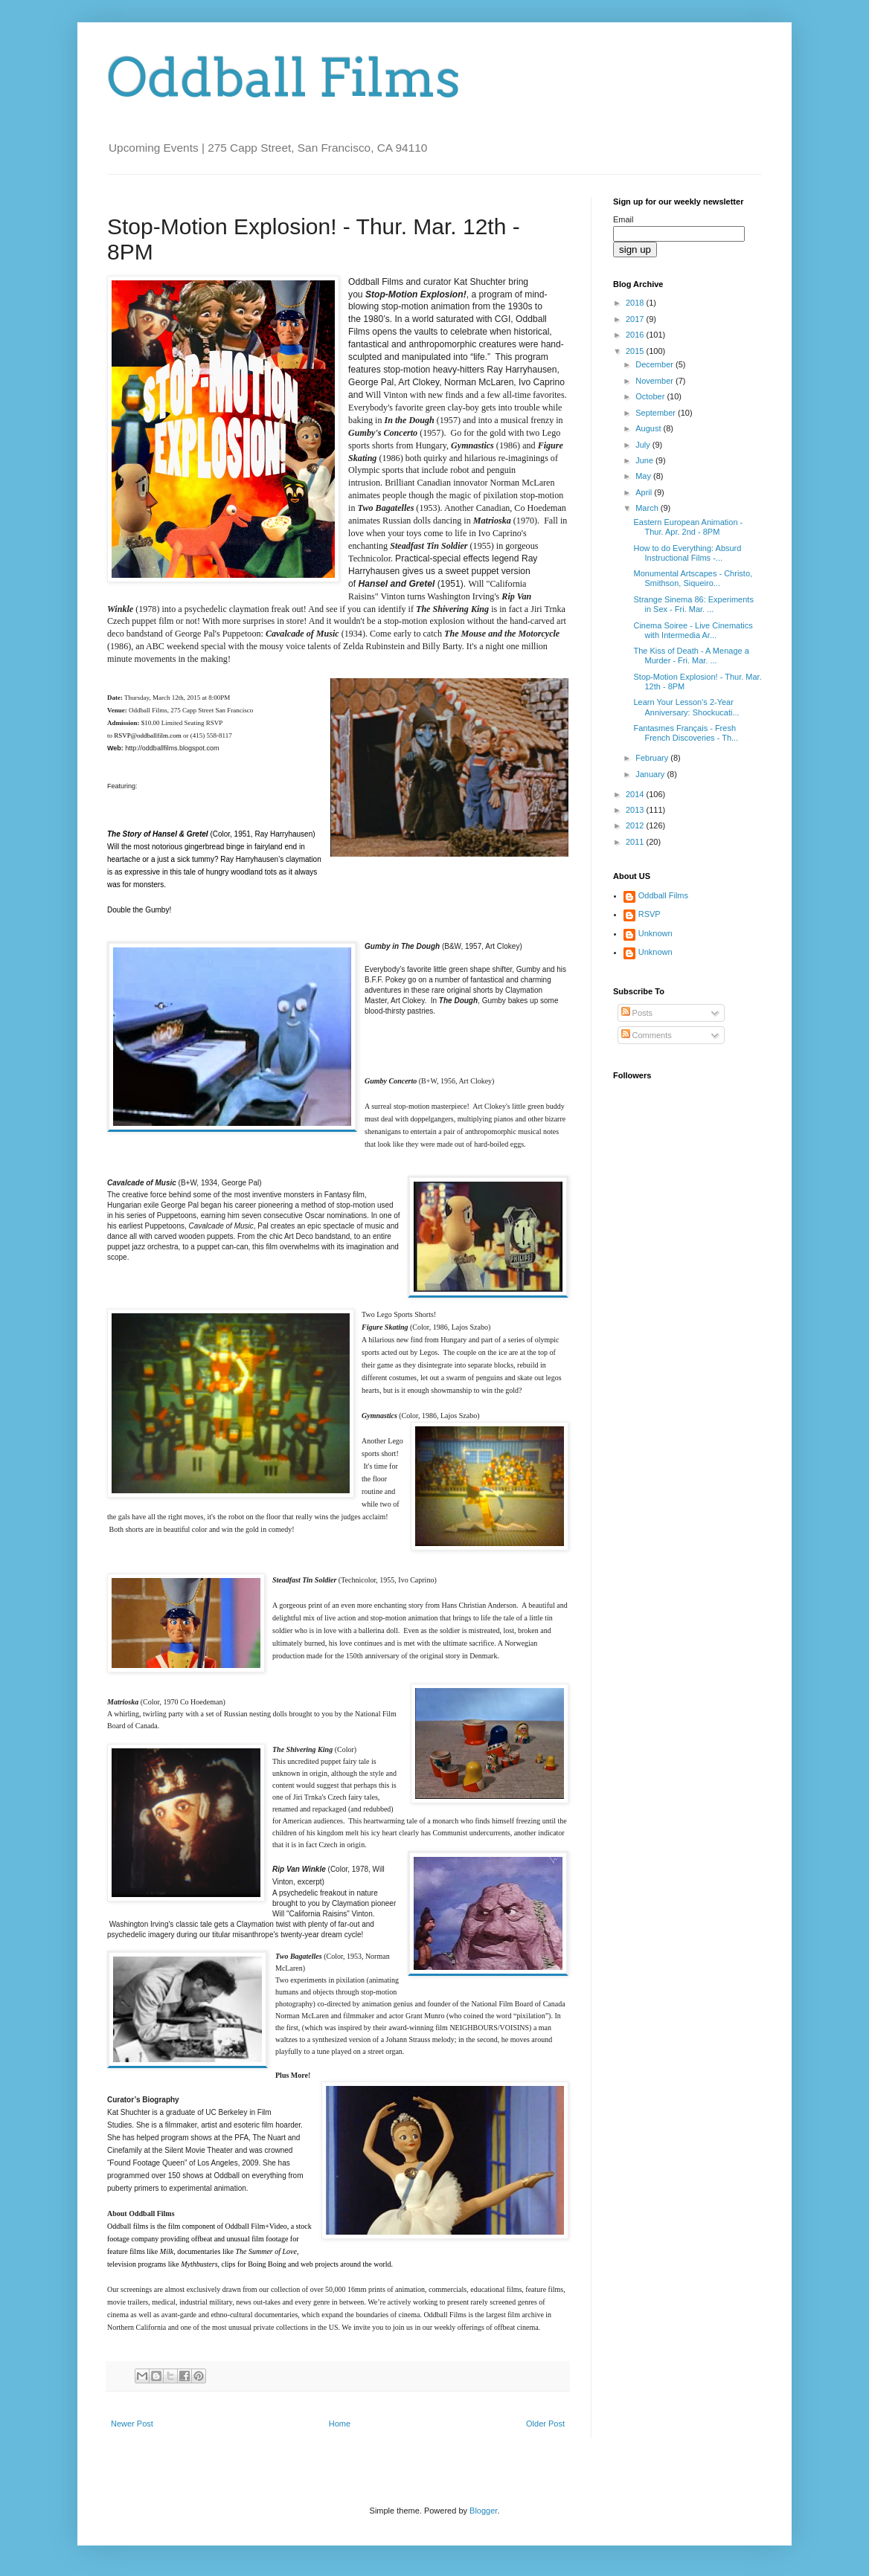  I want to click on Strange Sinema 86: Experiments in Sex - Fri. Mar. ..., so click(693, 604).